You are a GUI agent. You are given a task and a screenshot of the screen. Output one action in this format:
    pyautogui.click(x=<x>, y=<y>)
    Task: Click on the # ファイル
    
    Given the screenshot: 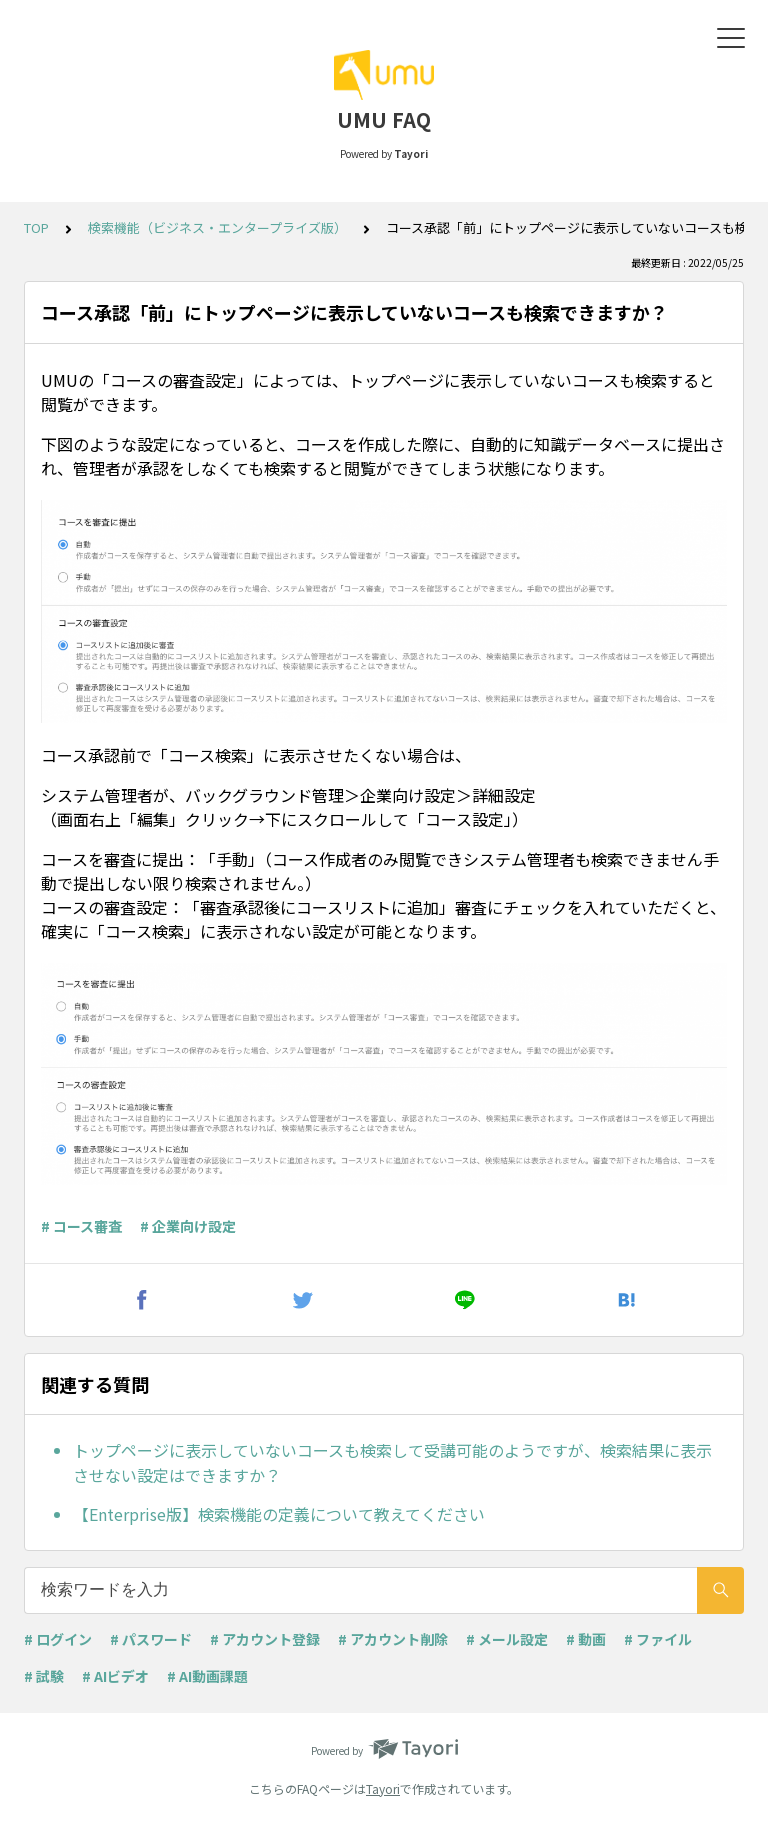 What is the action you would take?
    pyautogui.click(x=658, y=1639)
    